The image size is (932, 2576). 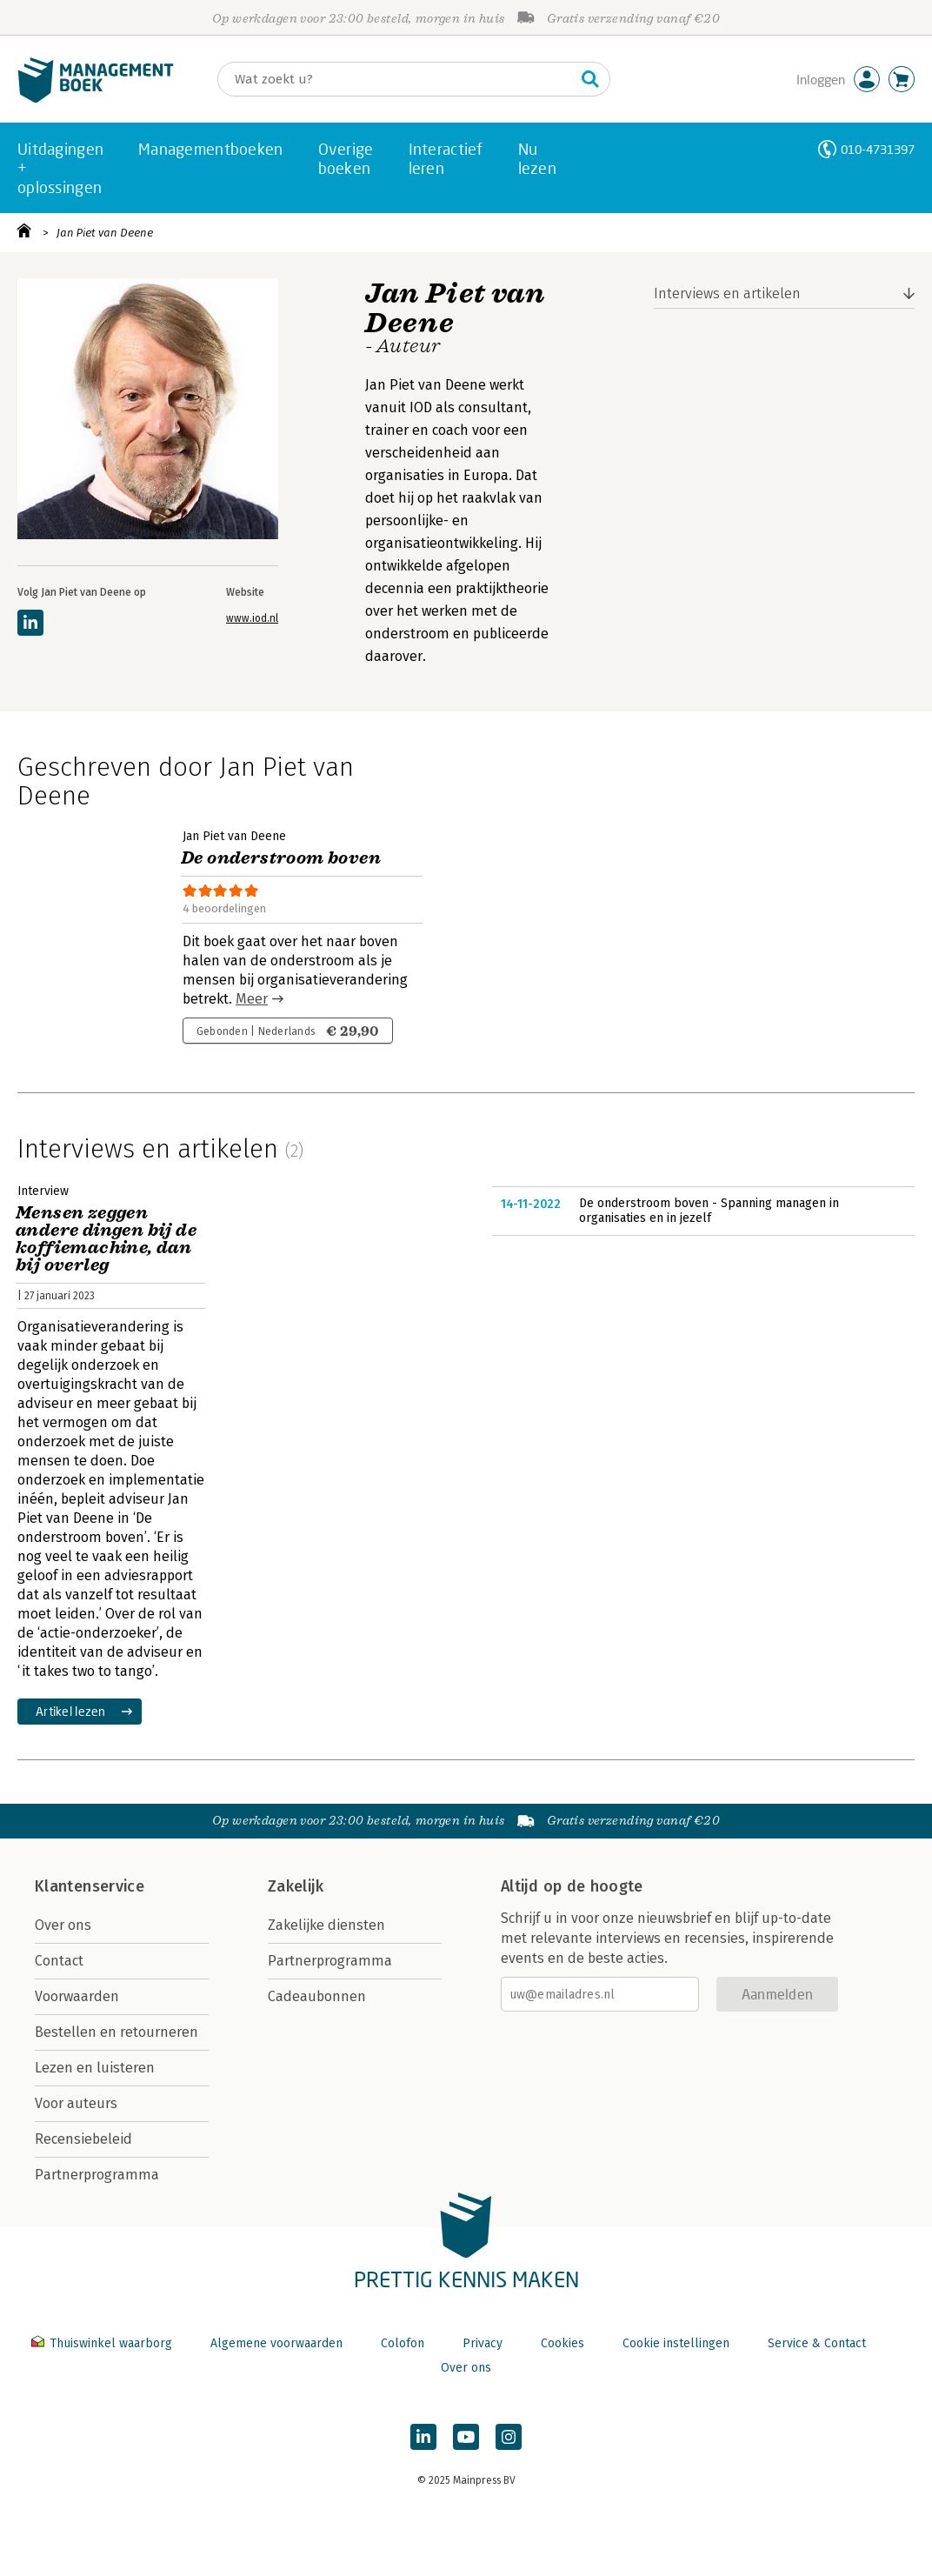 I want to click on Thuiswinkel waarborg, so click(x=103, y=2343).